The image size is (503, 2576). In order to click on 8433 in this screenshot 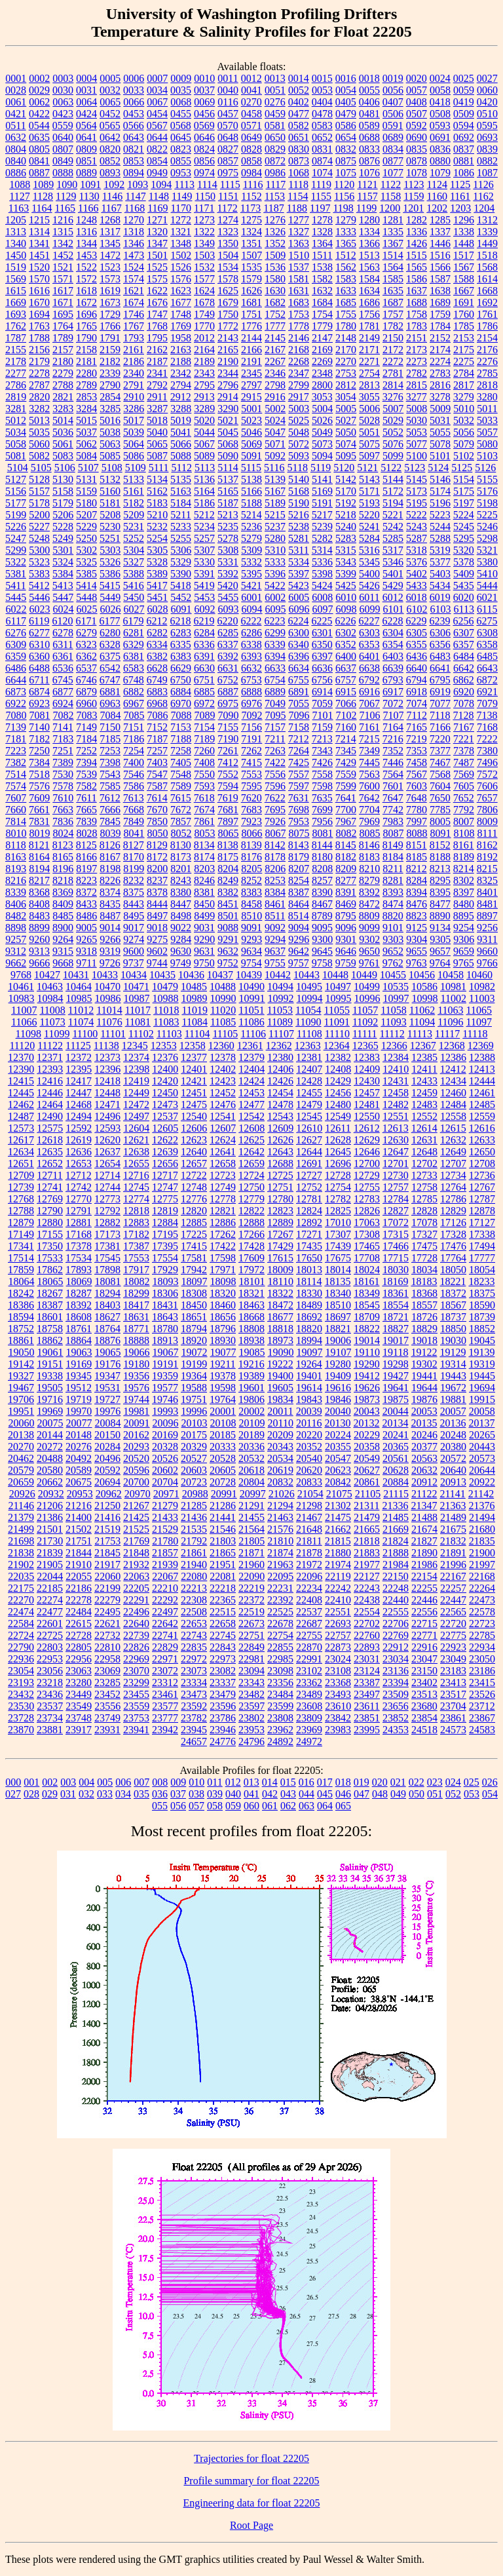, I will do `click(86, 904)`.